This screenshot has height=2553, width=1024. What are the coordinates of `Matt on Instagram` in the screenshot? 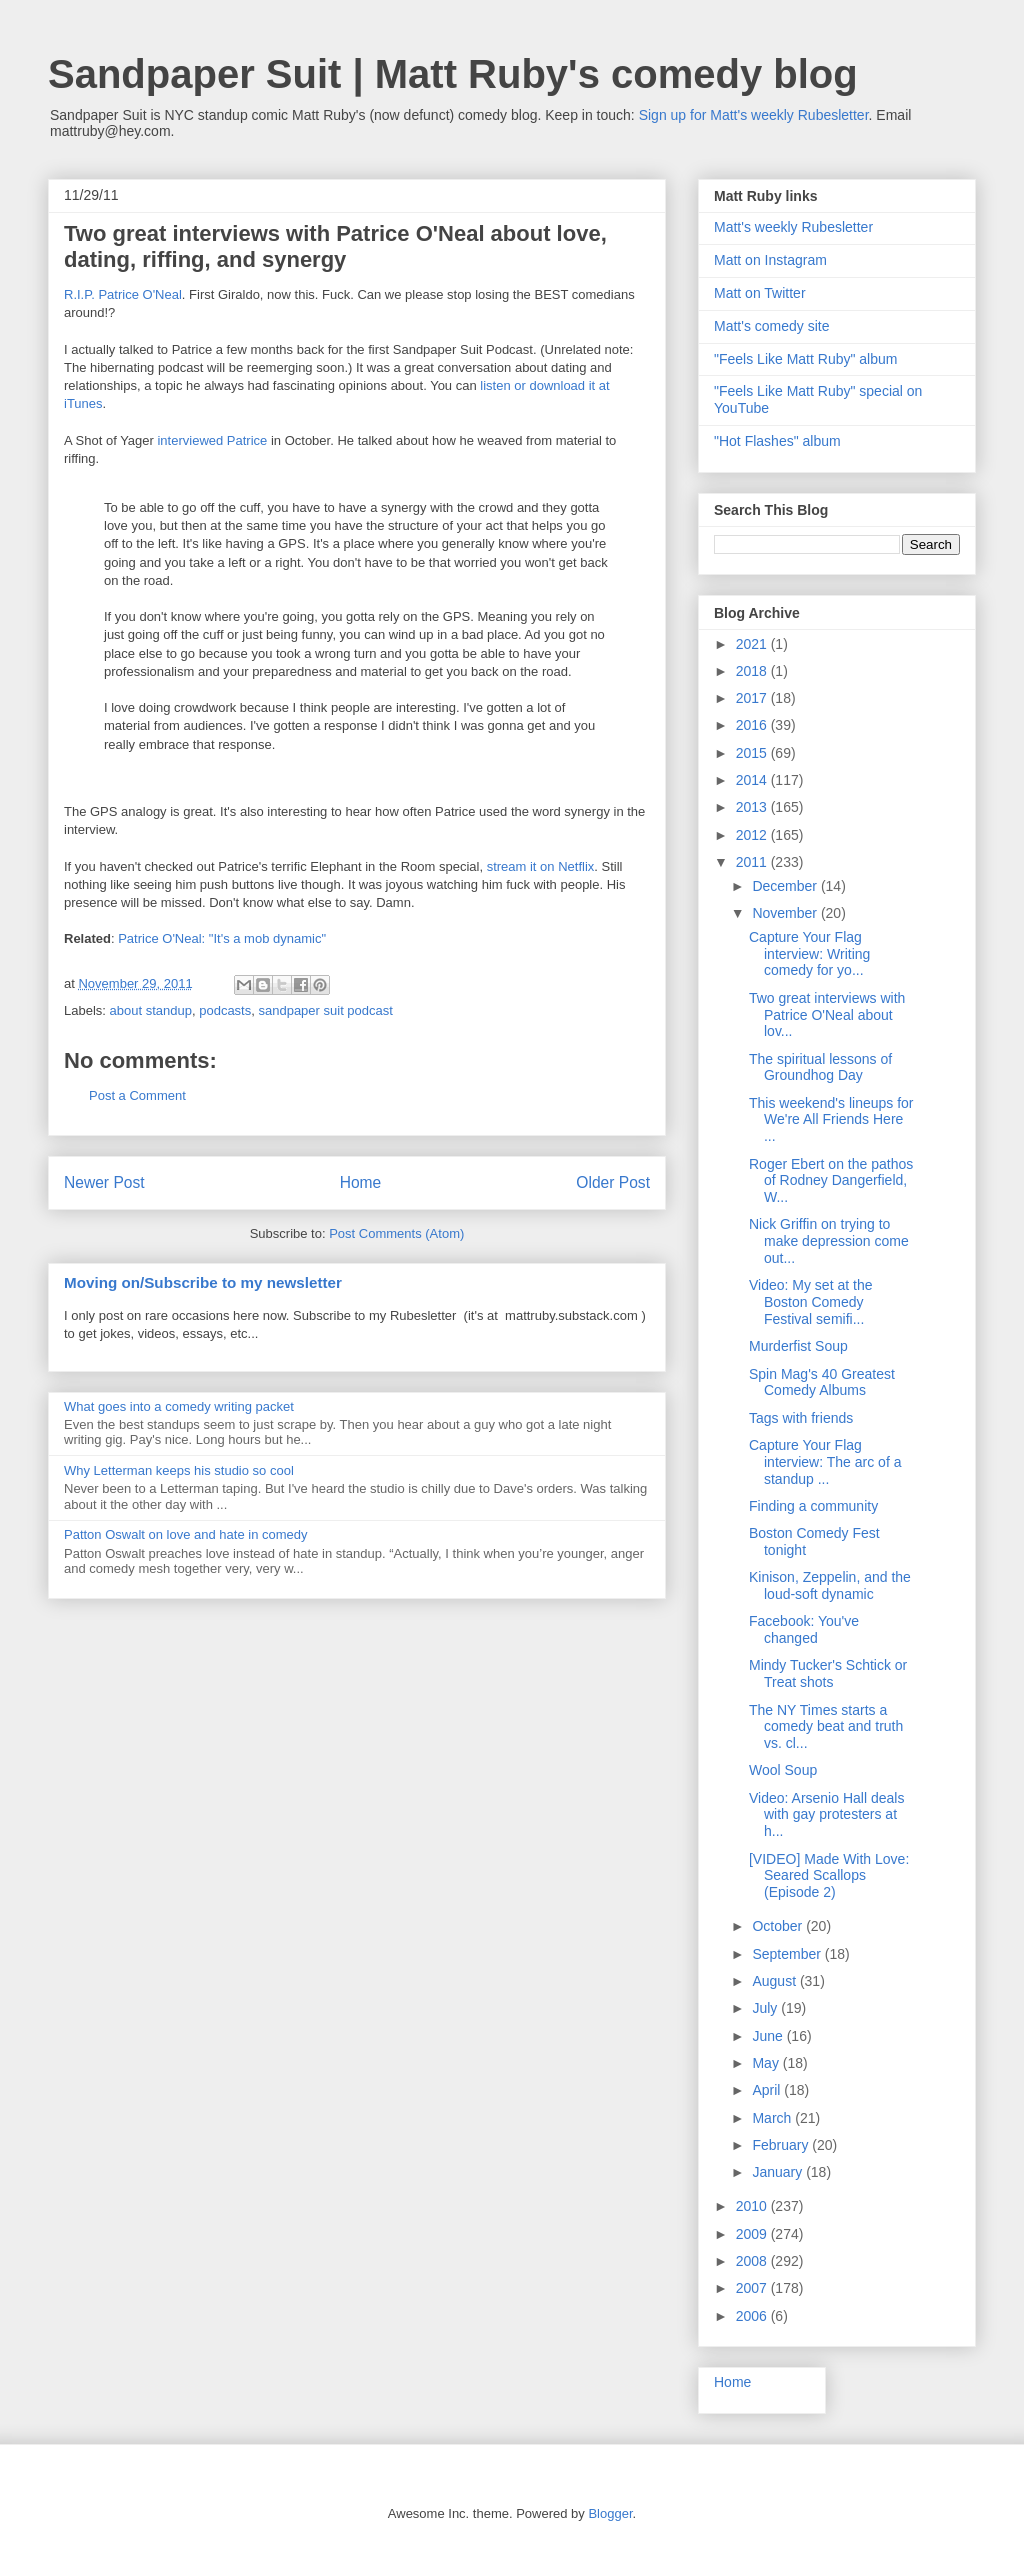 It's located at (770, 260).